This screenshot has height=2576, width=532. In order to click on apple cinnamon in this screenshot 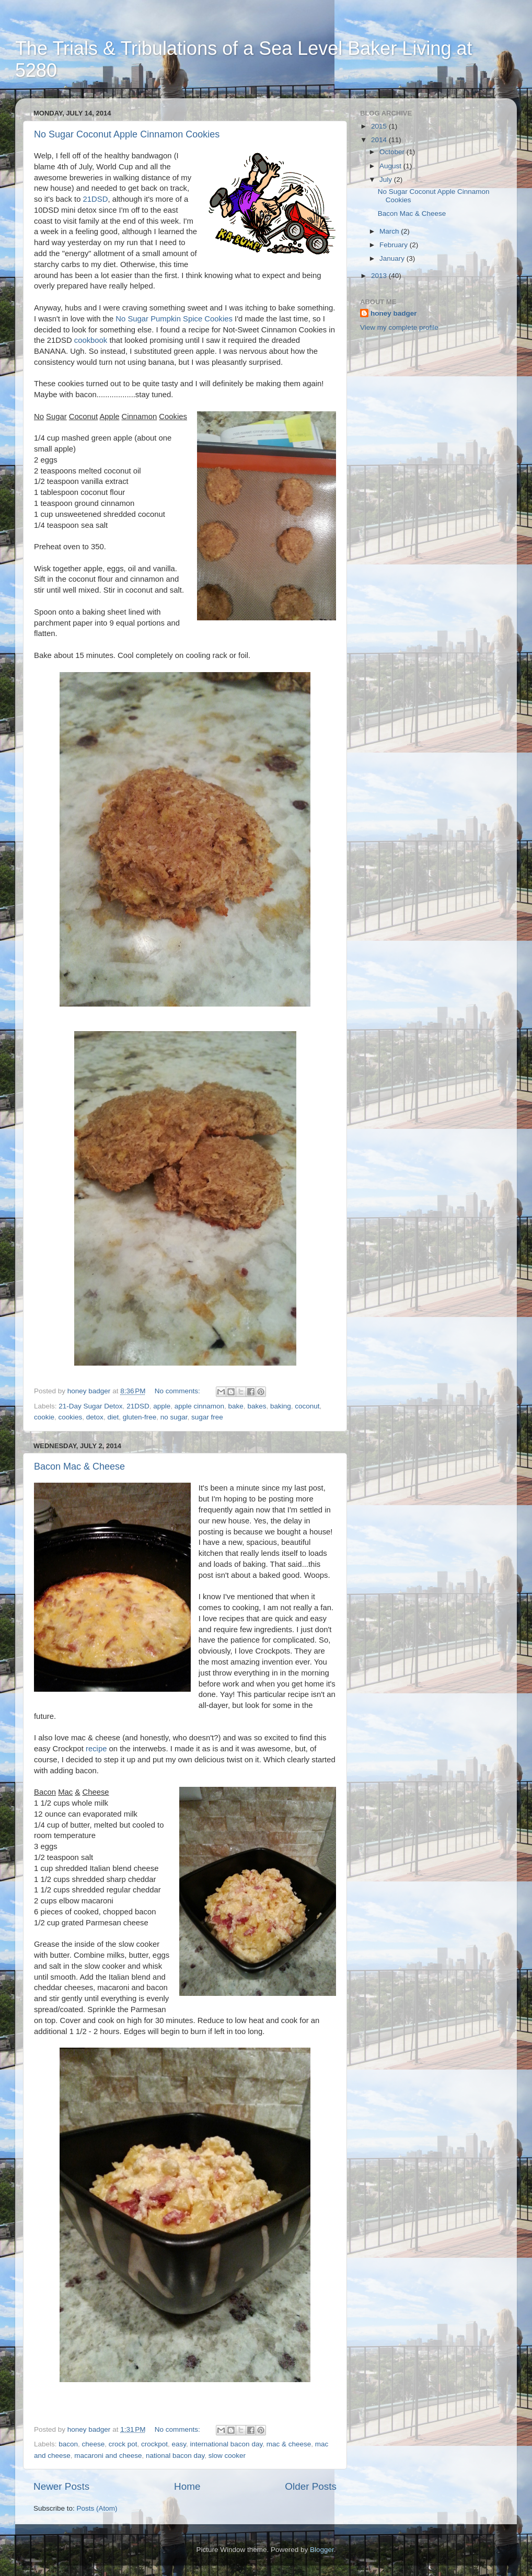, I will do `click(199, 1406)`.